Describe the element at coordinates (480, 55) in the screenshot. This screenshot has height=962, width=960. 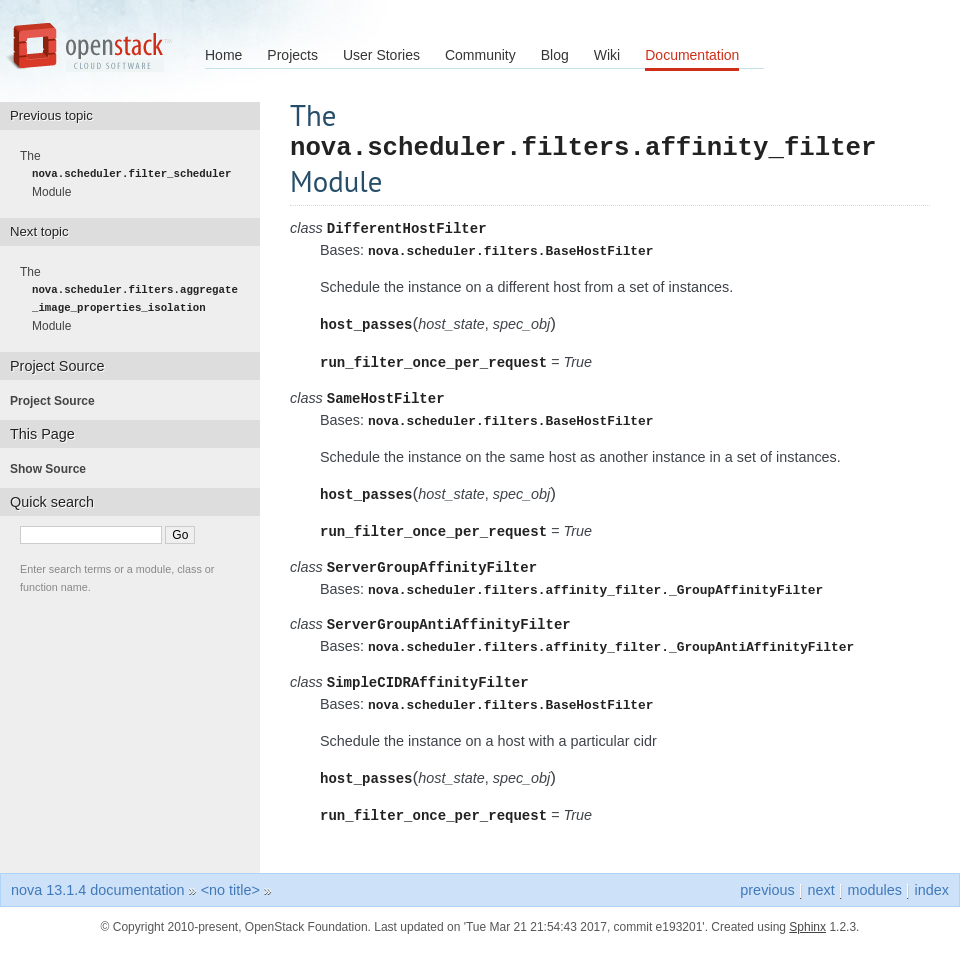
I see `Community` at that location.